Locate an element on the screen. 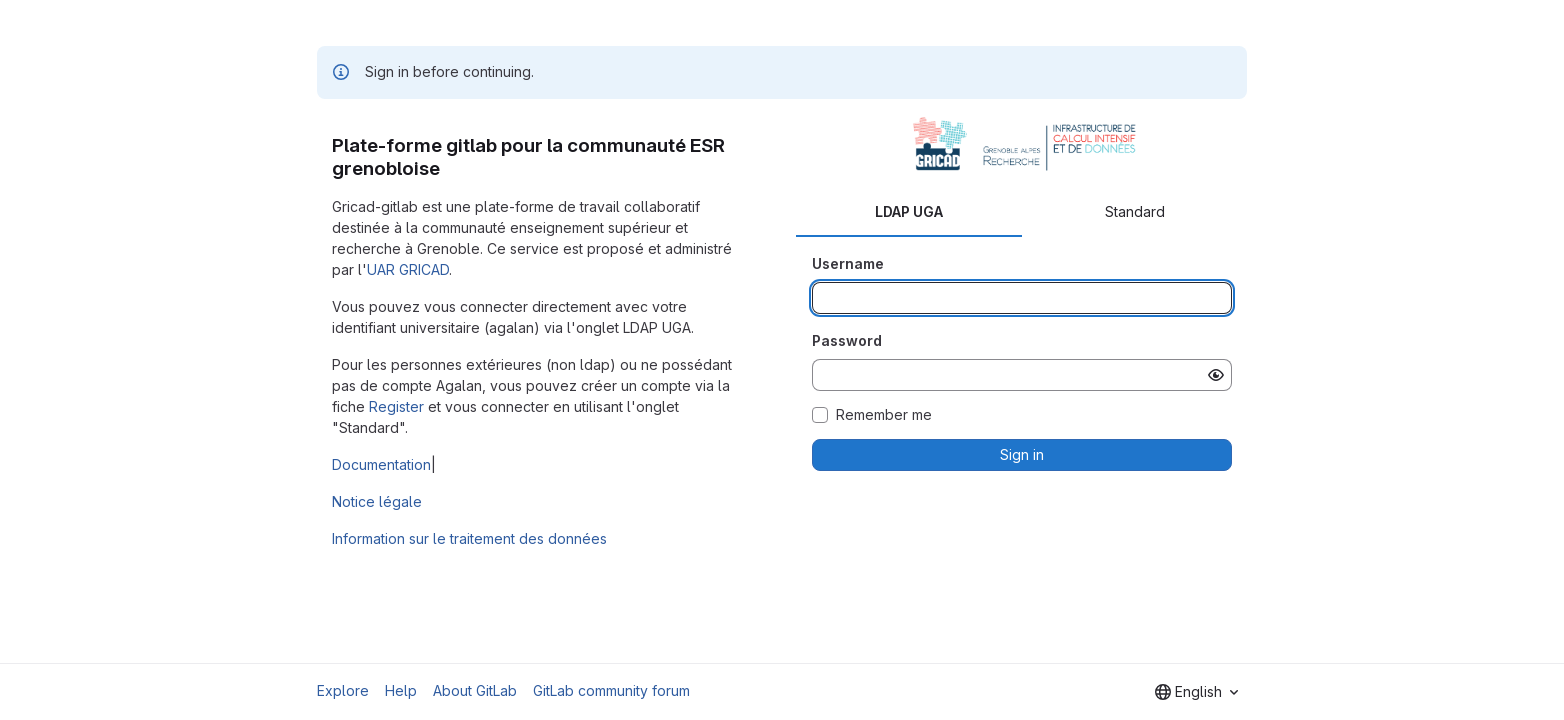 This screenshot has width=1564, height=720. Register is located at coordinates (396, 406).